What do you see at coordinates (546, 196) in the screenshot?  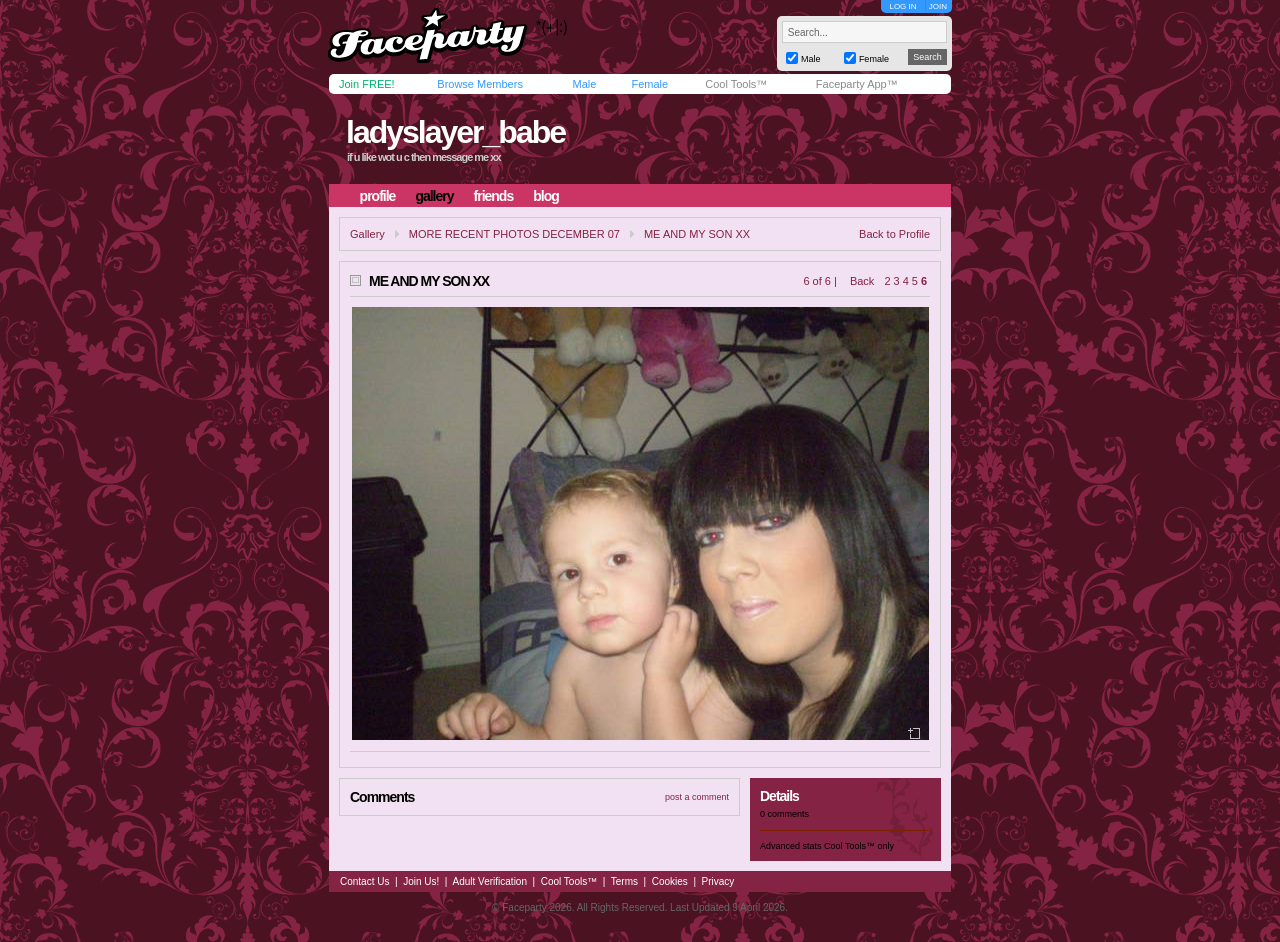 I see `blog` at bounding box center [546, 196].